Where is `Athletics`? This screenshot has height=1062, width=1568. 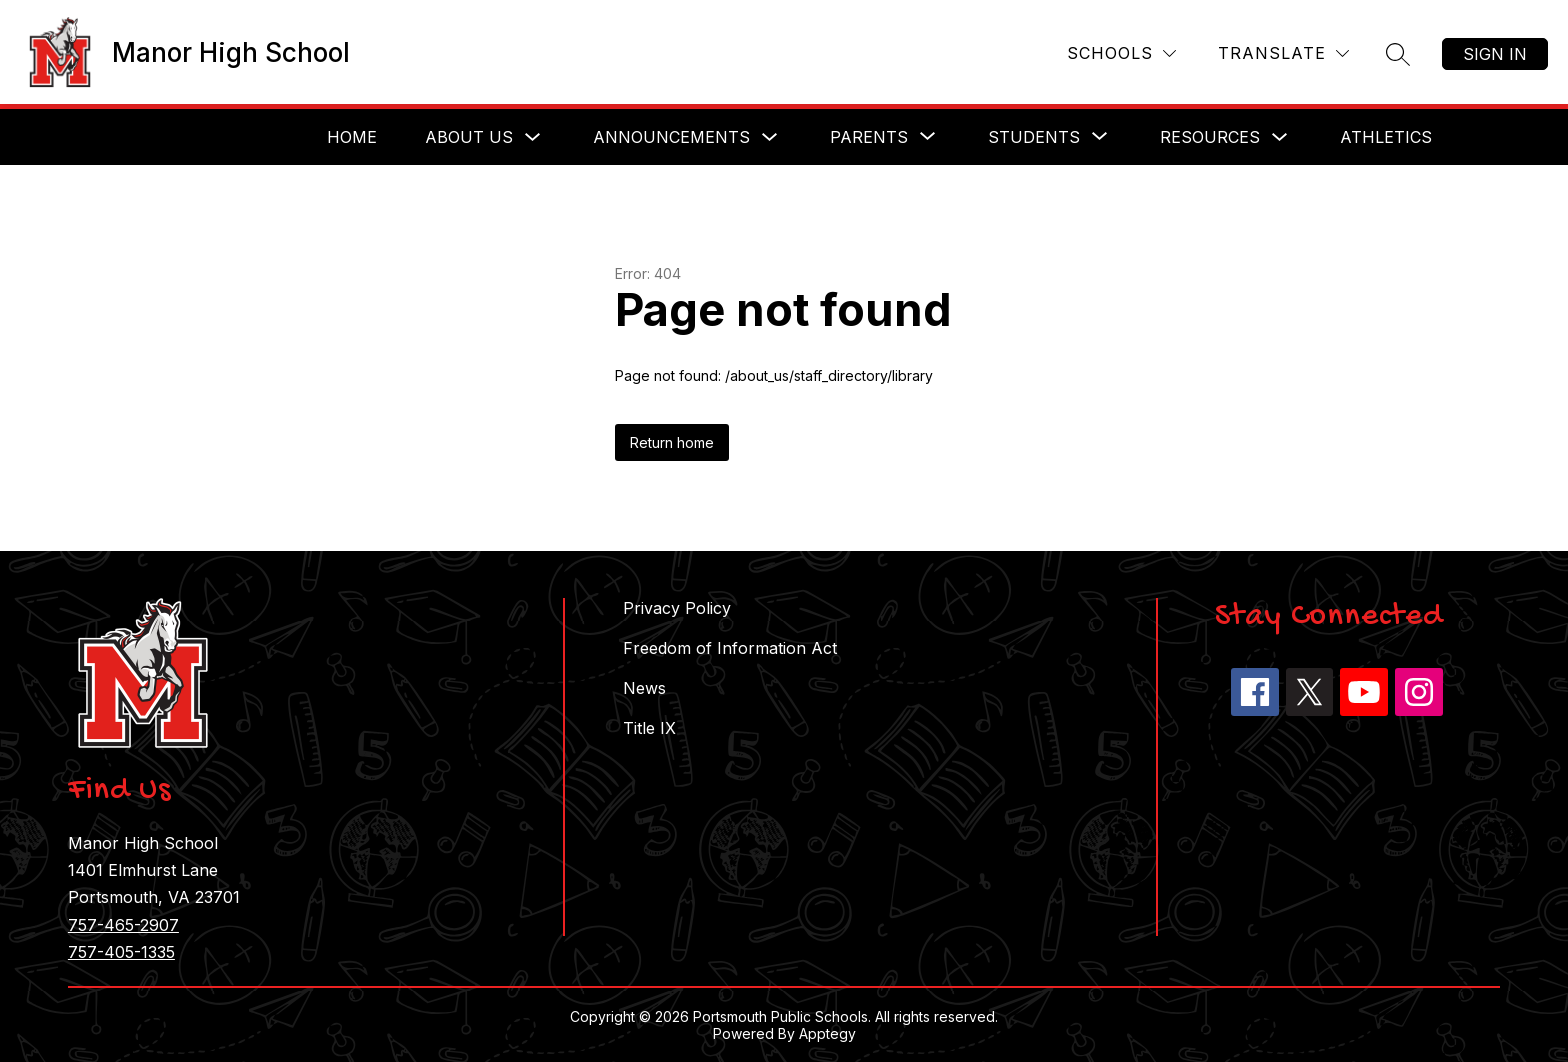
Athletics is located at coordinates (1386, 137).